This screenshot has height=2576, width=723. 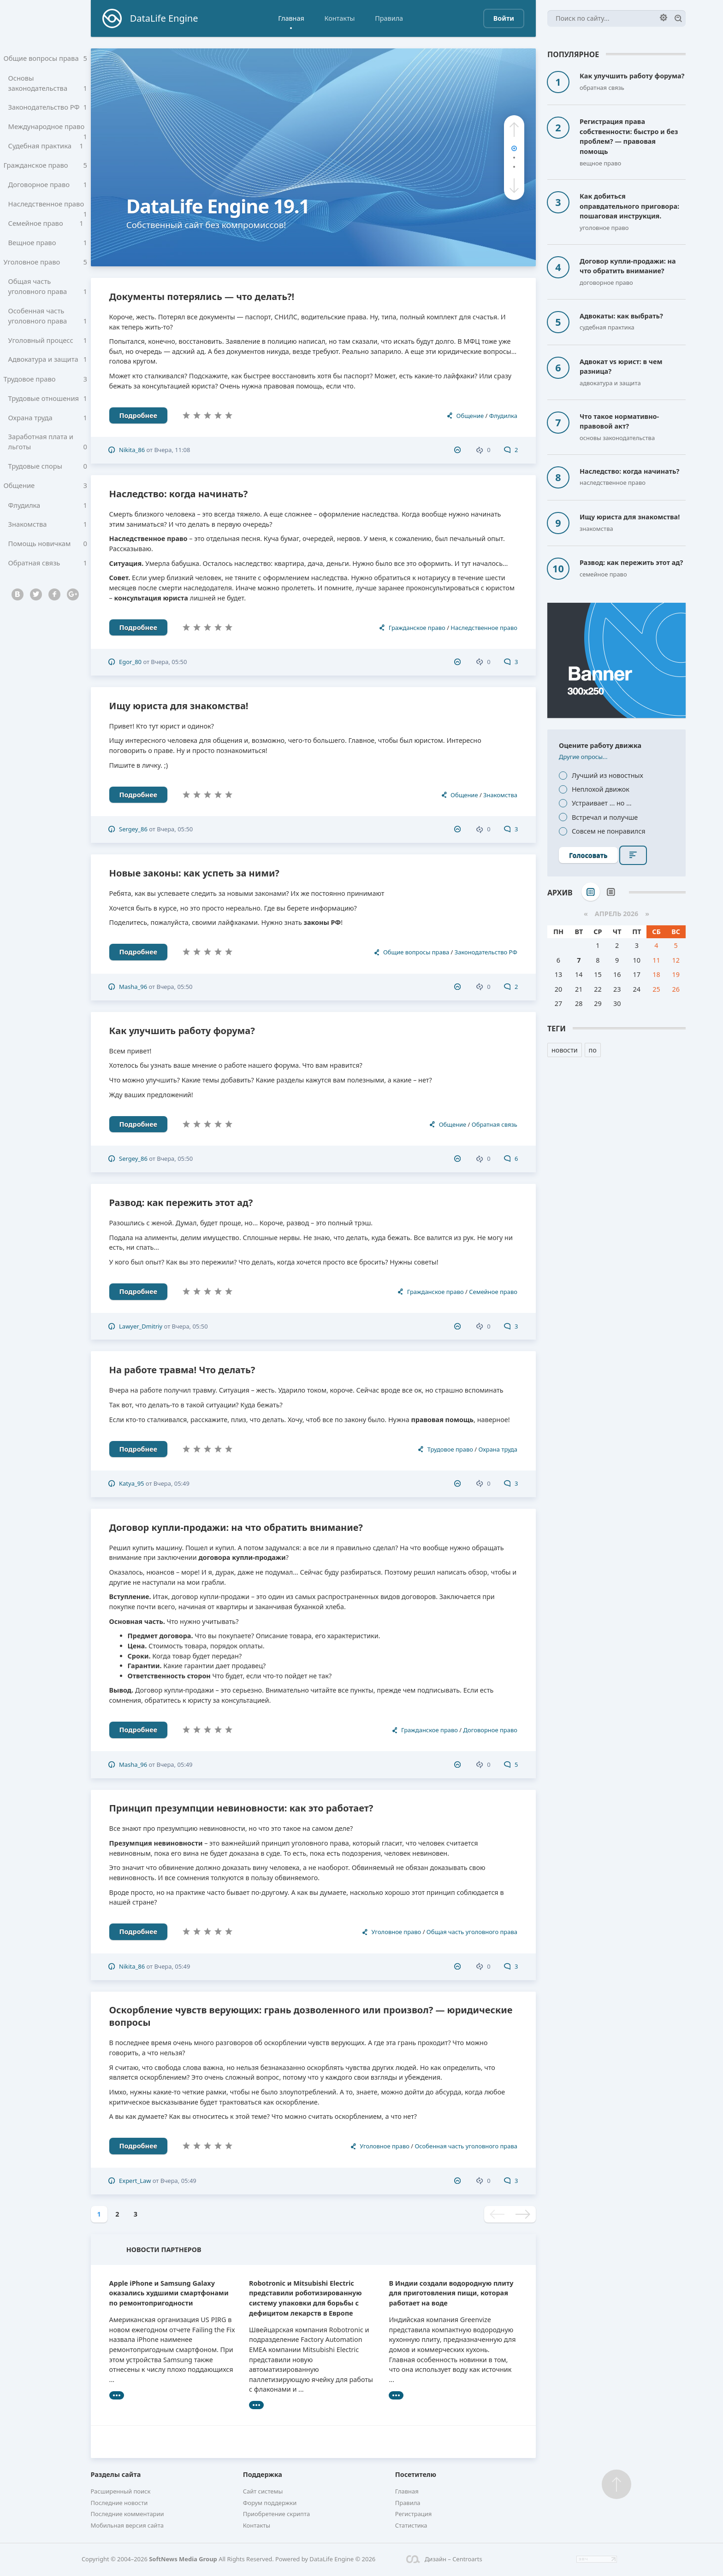 I want to click on Разделы сайта [button], so click(x=116, y=2474).